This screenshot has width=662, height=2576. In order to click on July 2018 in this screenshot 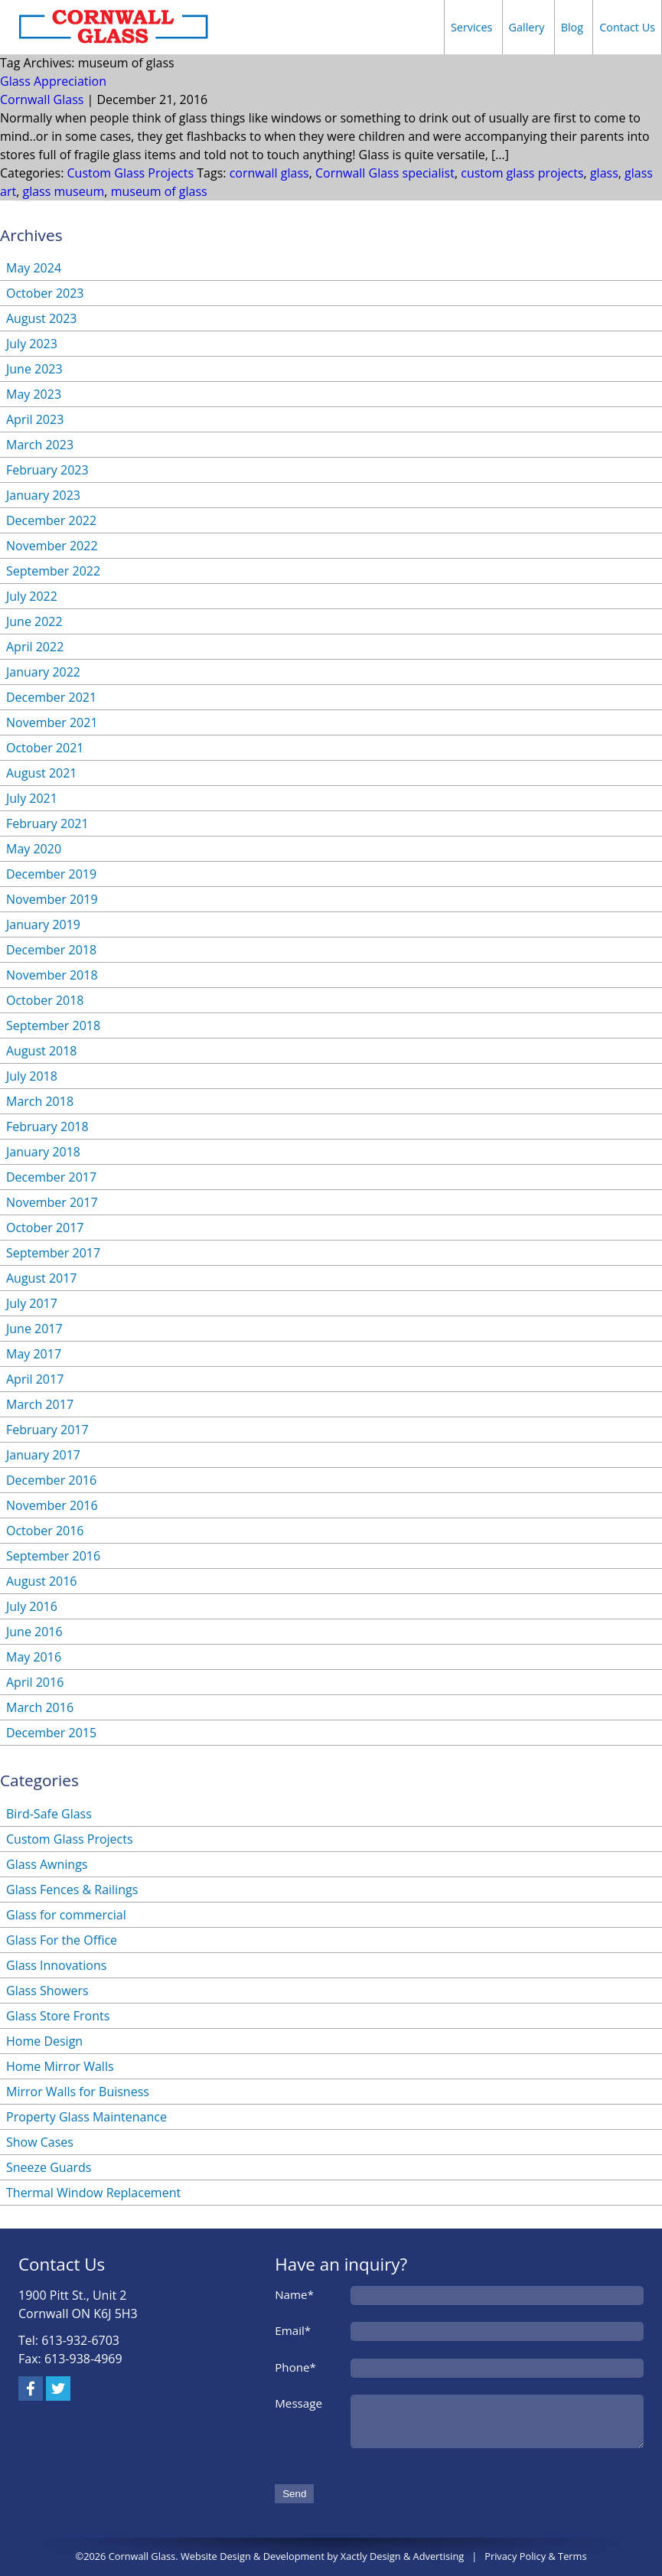, I will do `click(31, 1076)`.